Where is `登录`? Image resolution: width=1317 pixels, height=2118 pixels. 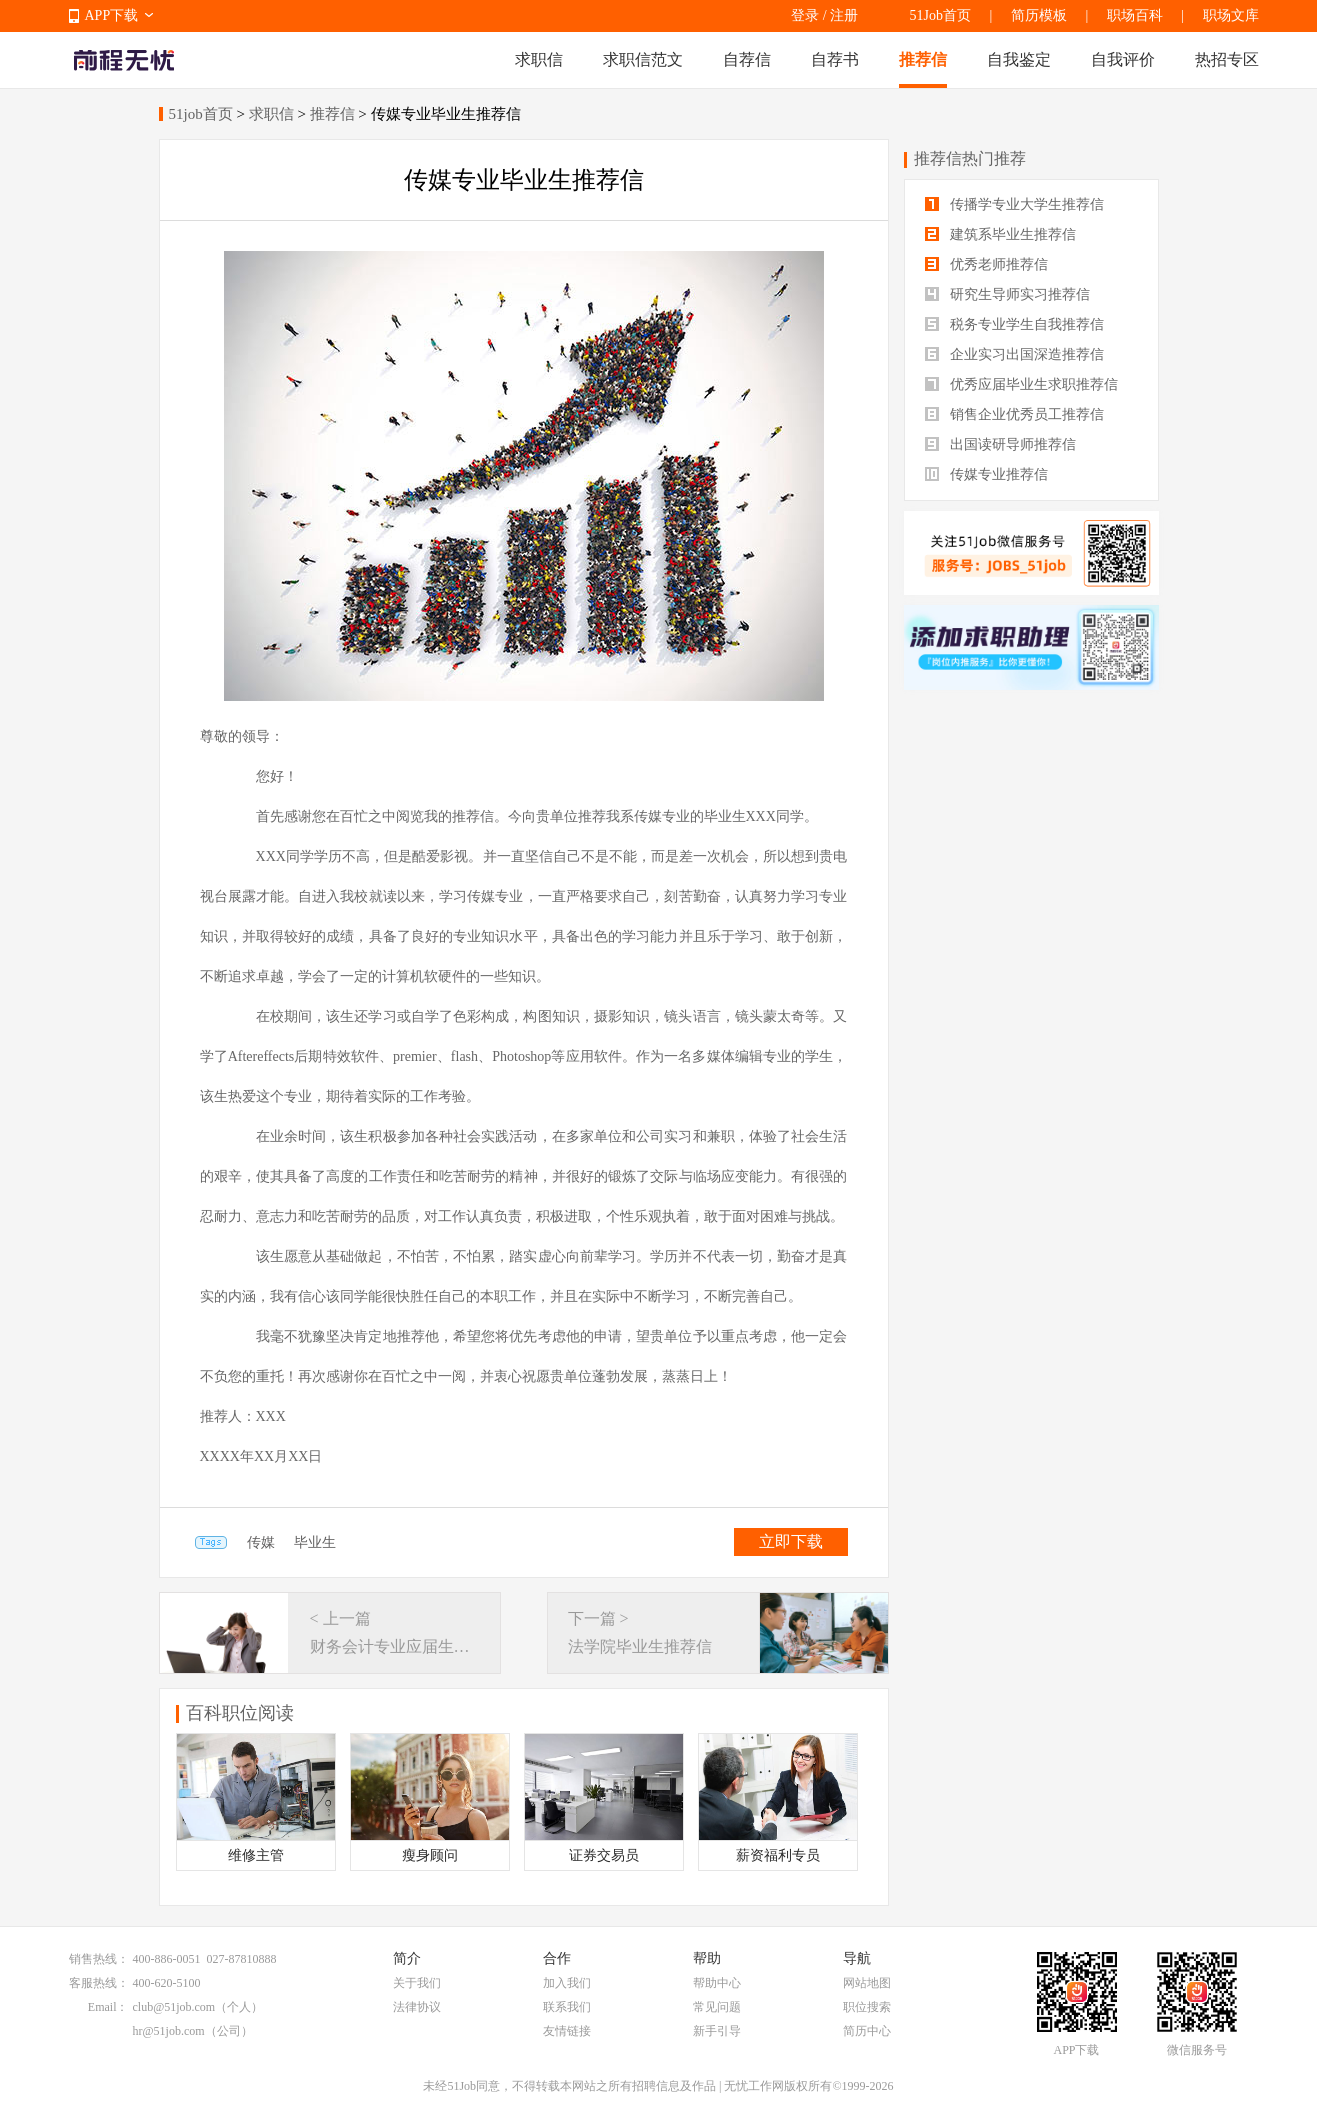
登录 is located at coordinates (805, 15).